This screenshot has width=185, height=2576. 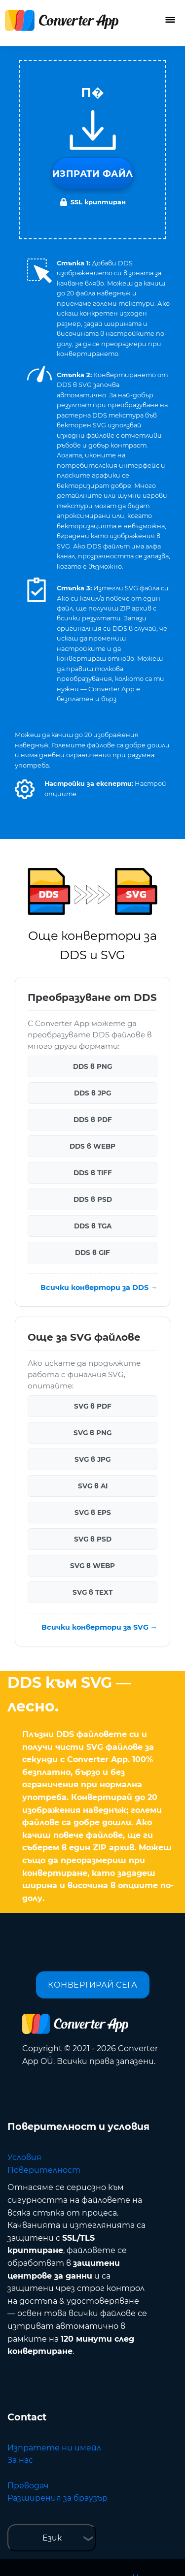 What do you see at coordinates (28, 2485) in the screenshot?
I see `Преводач` at bounding box center [28, 2485].